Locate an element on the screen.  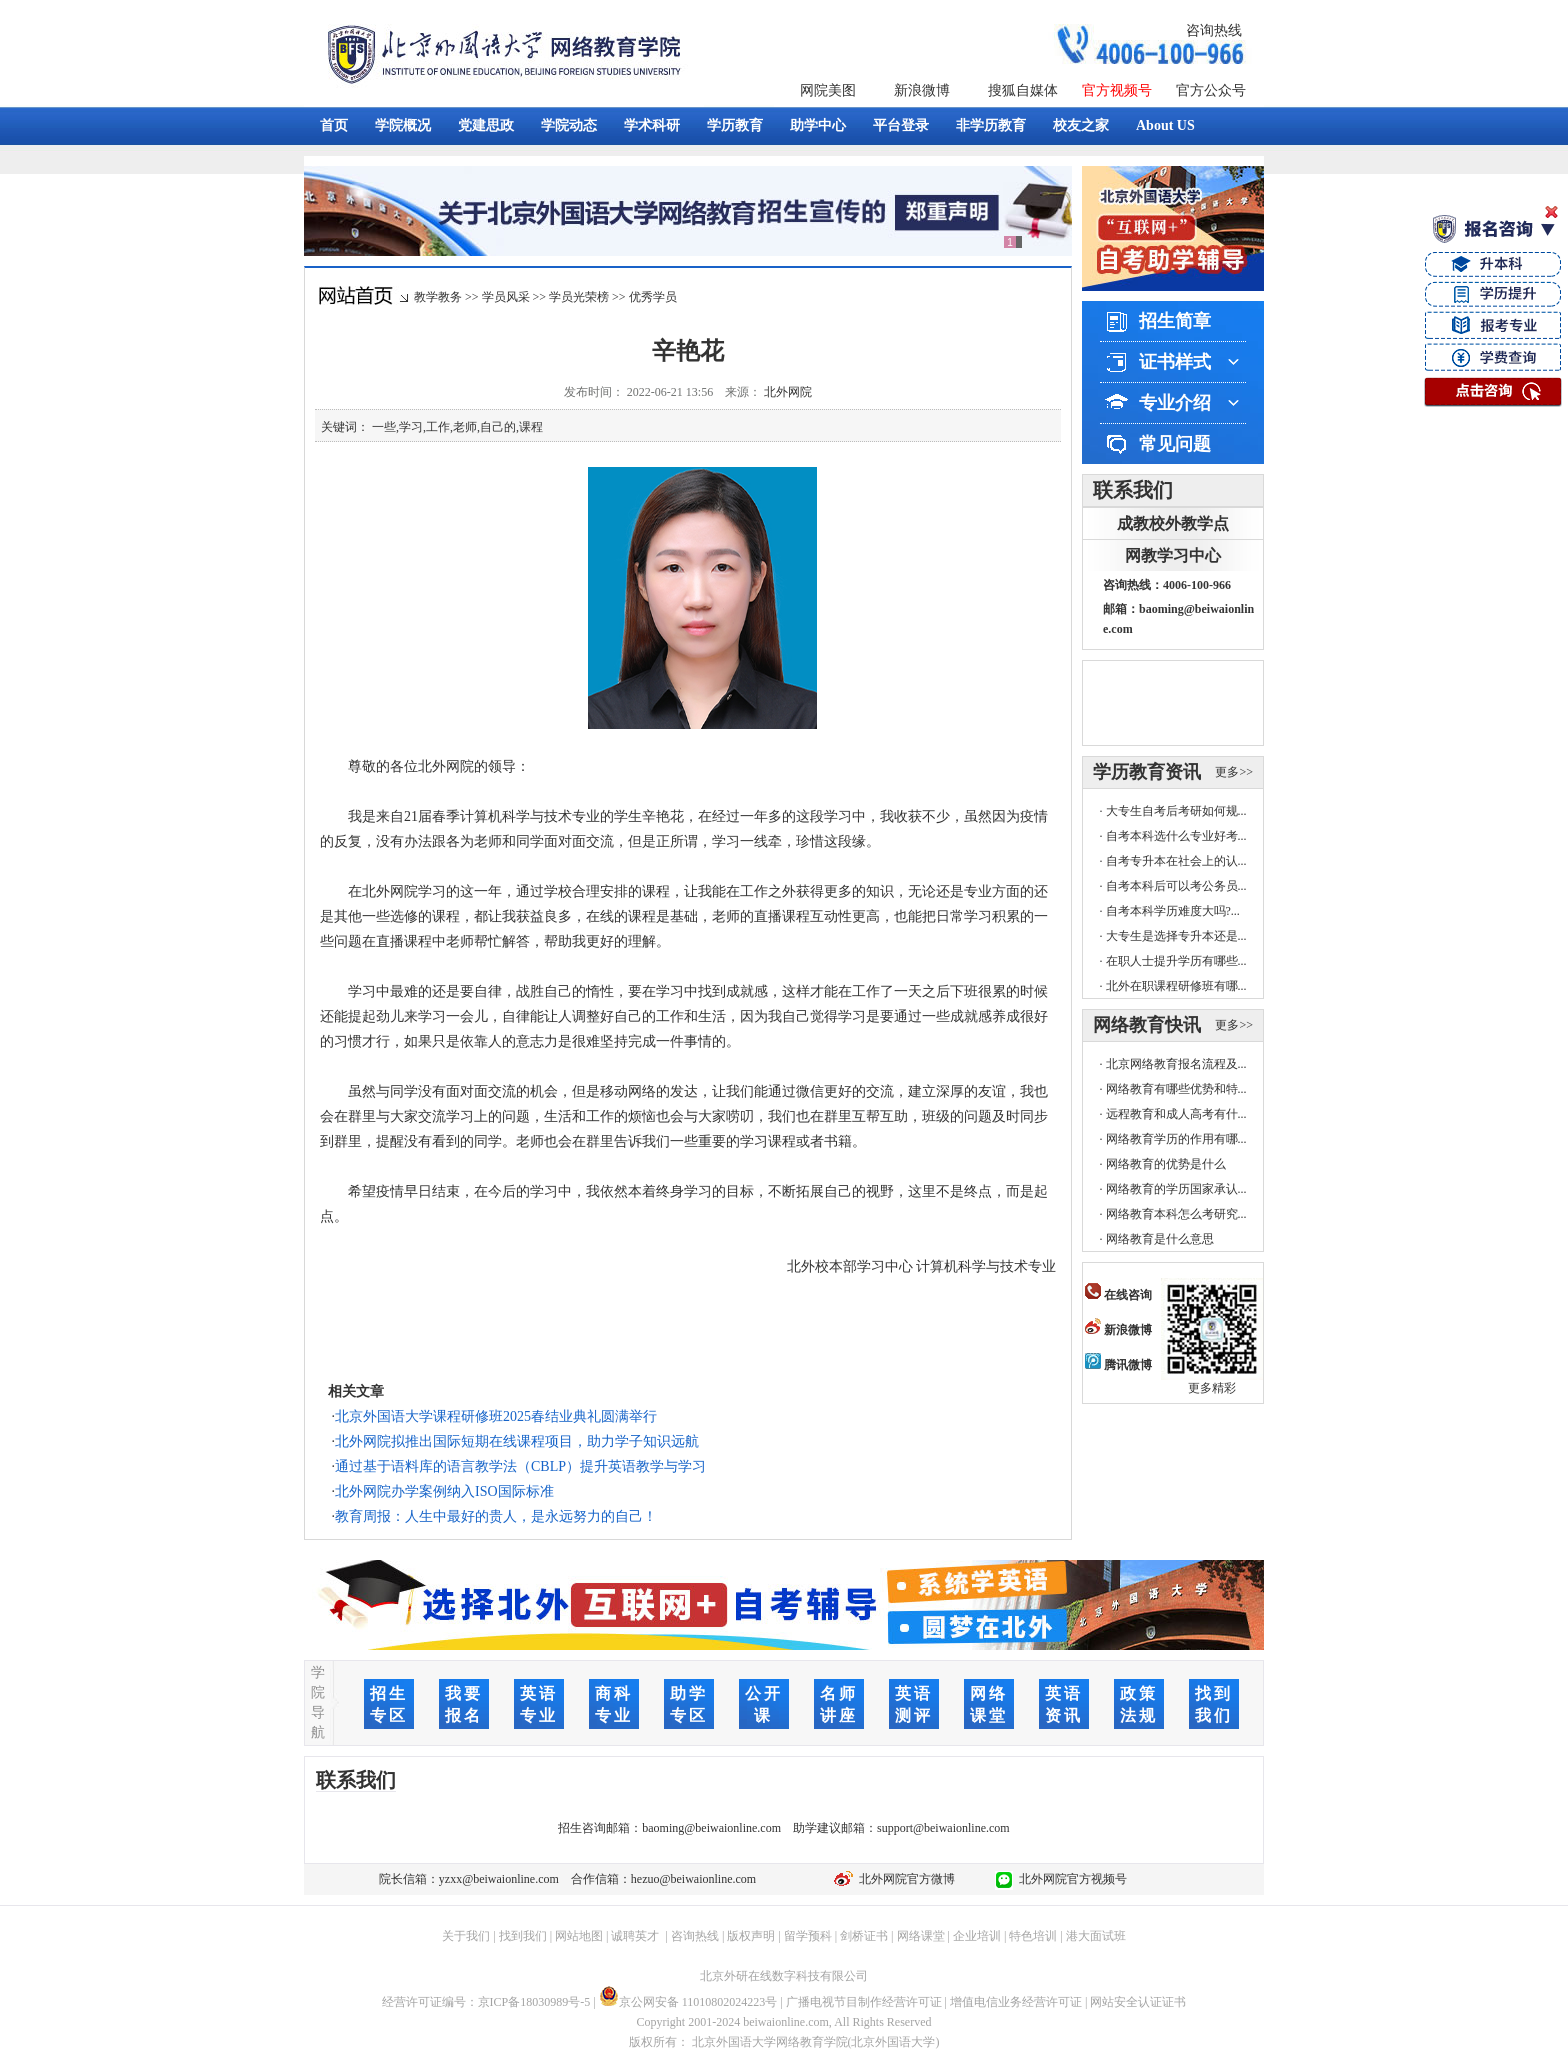
网教学习中心 is located at coordinates (1173, 555).